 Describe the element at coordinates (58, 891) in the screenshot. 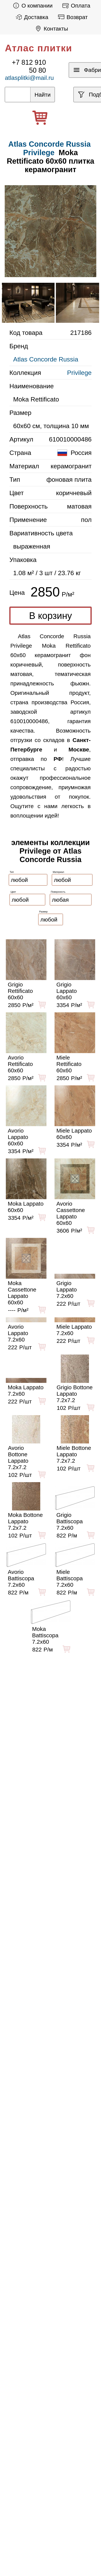

I see `Поверхность` at that location.